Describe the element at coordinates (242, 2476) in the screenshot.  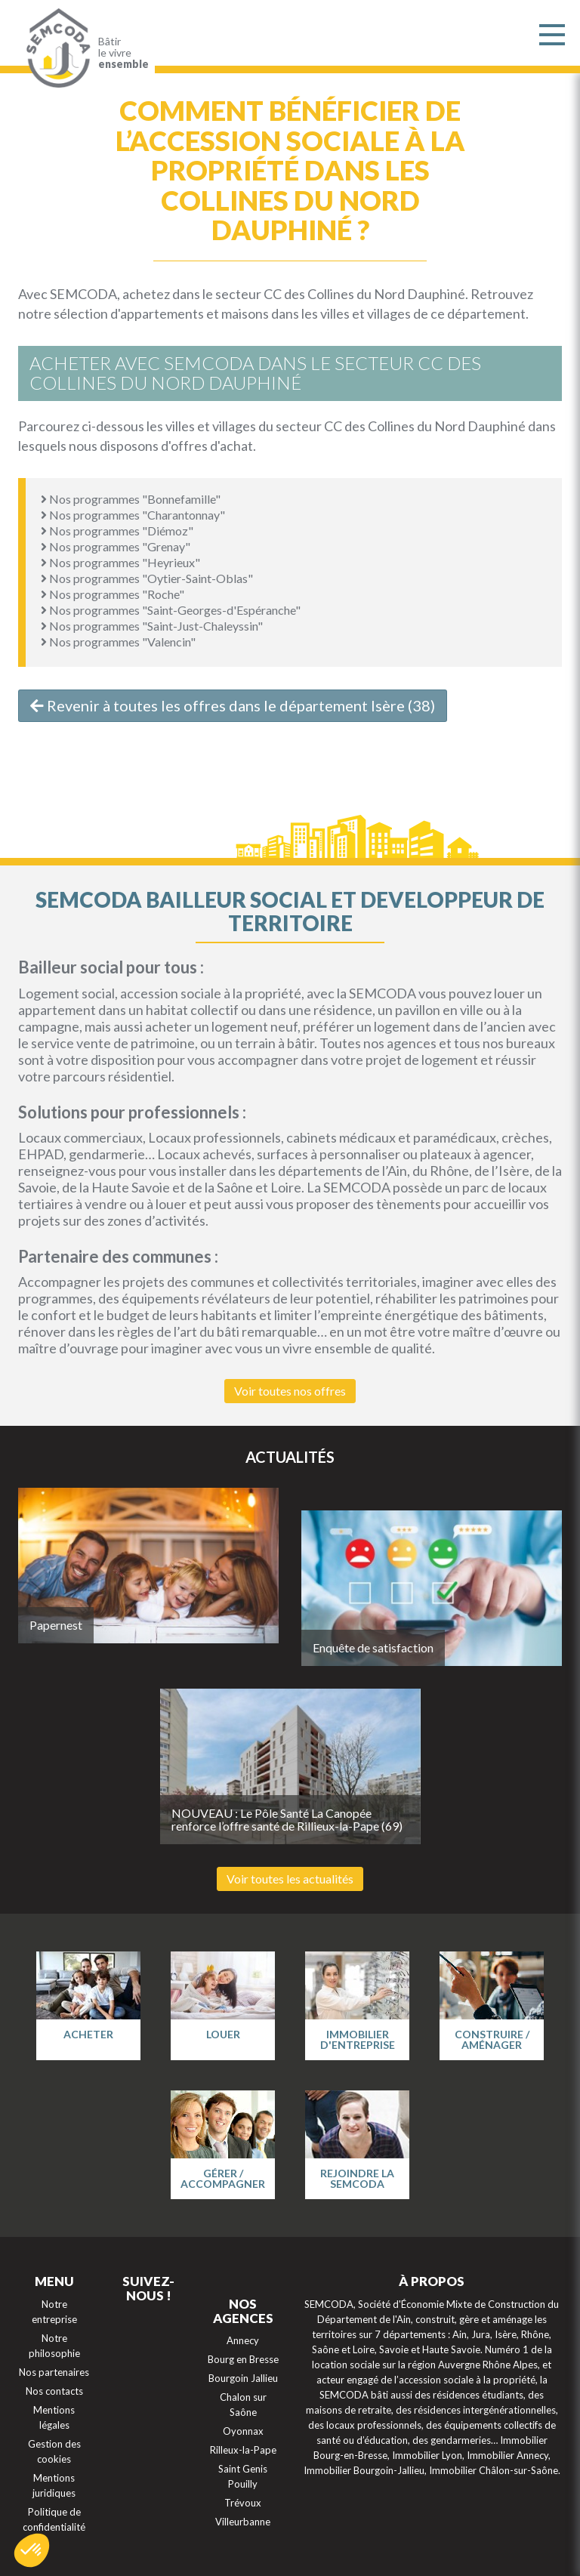
I see `Saint Genis Pouilly` at that location.